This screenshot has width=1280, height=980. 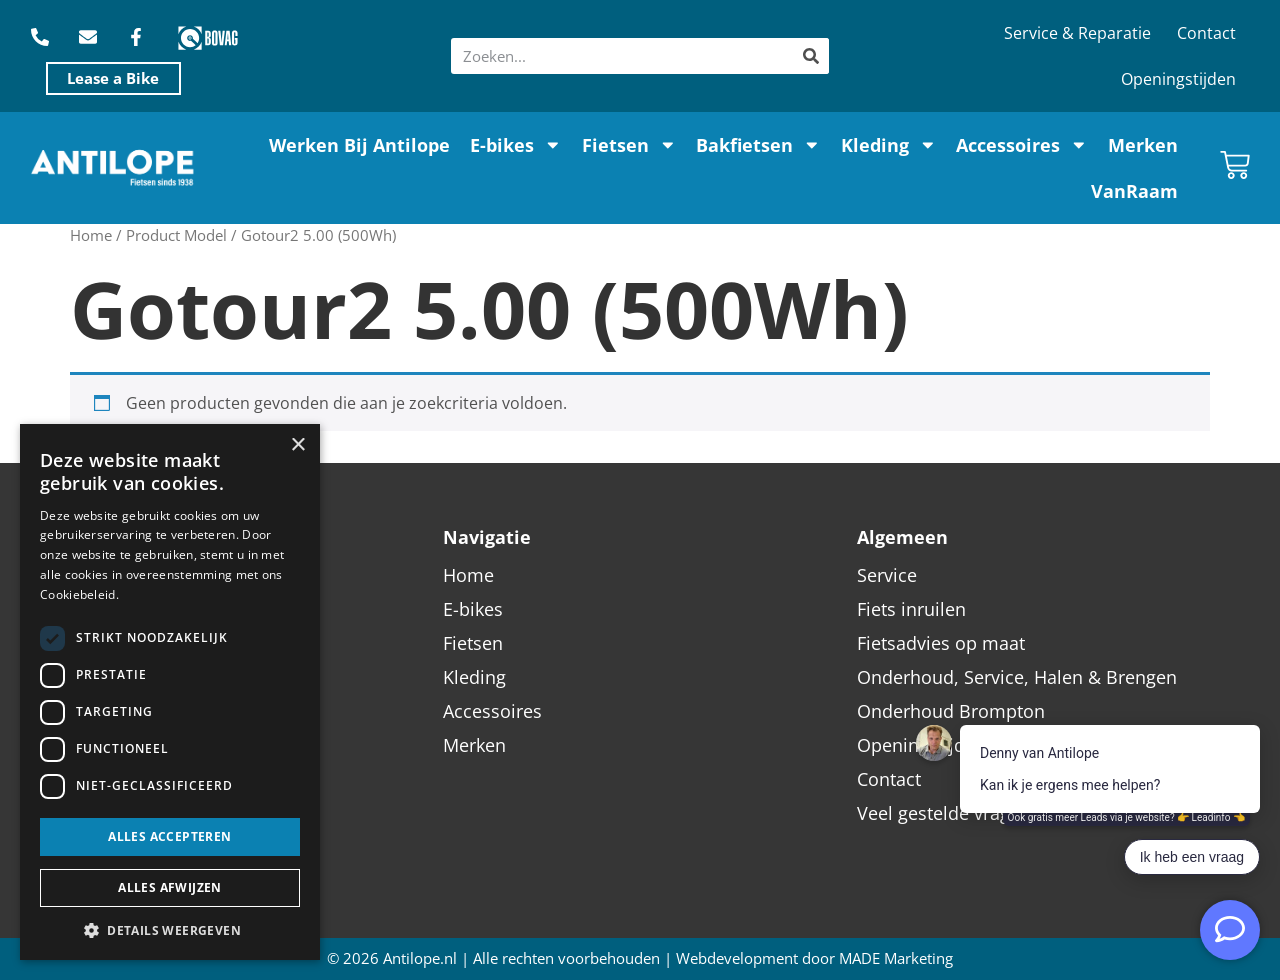 I want to click on Fietsen, so click(x=629, y=145).